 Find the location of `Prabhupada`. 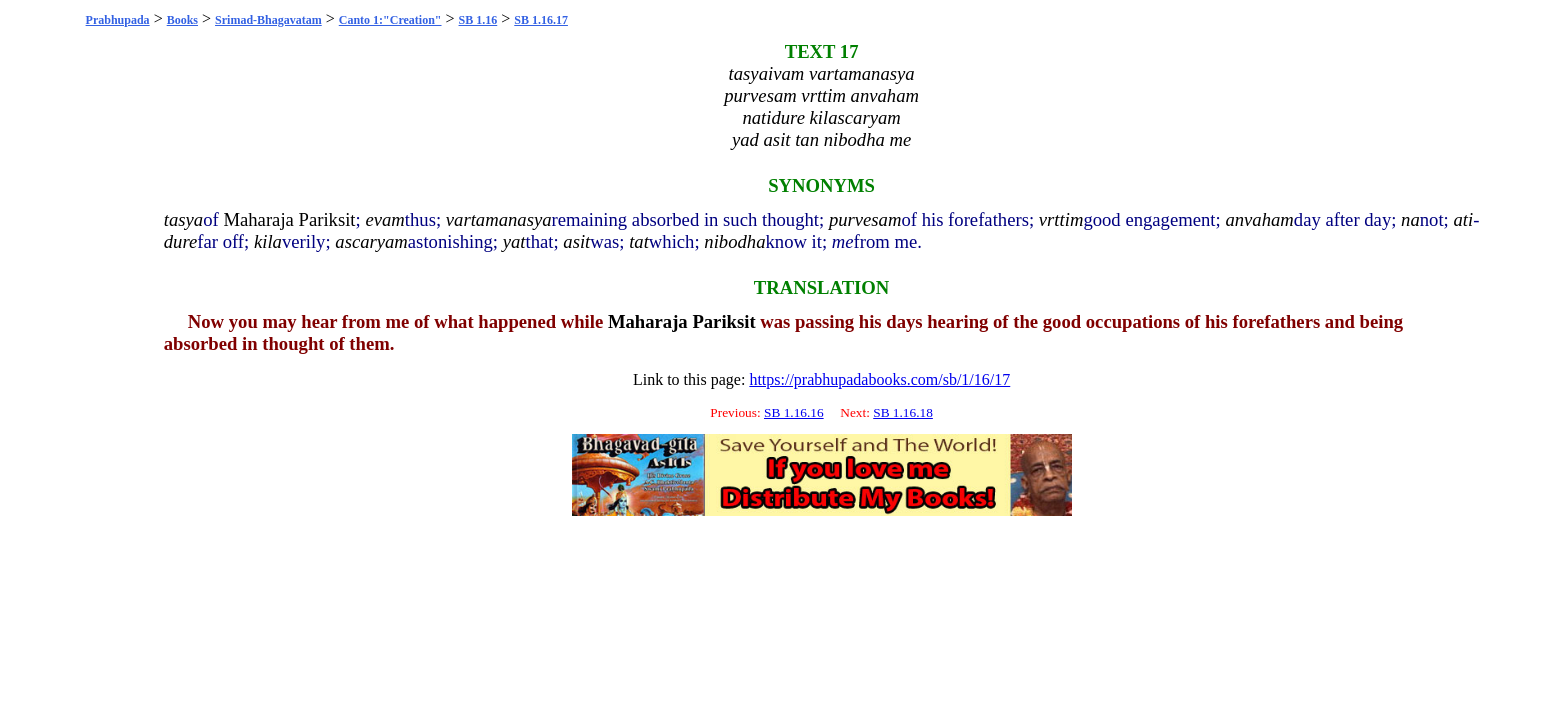

Prabhupada is located at coordinates (118, 20).